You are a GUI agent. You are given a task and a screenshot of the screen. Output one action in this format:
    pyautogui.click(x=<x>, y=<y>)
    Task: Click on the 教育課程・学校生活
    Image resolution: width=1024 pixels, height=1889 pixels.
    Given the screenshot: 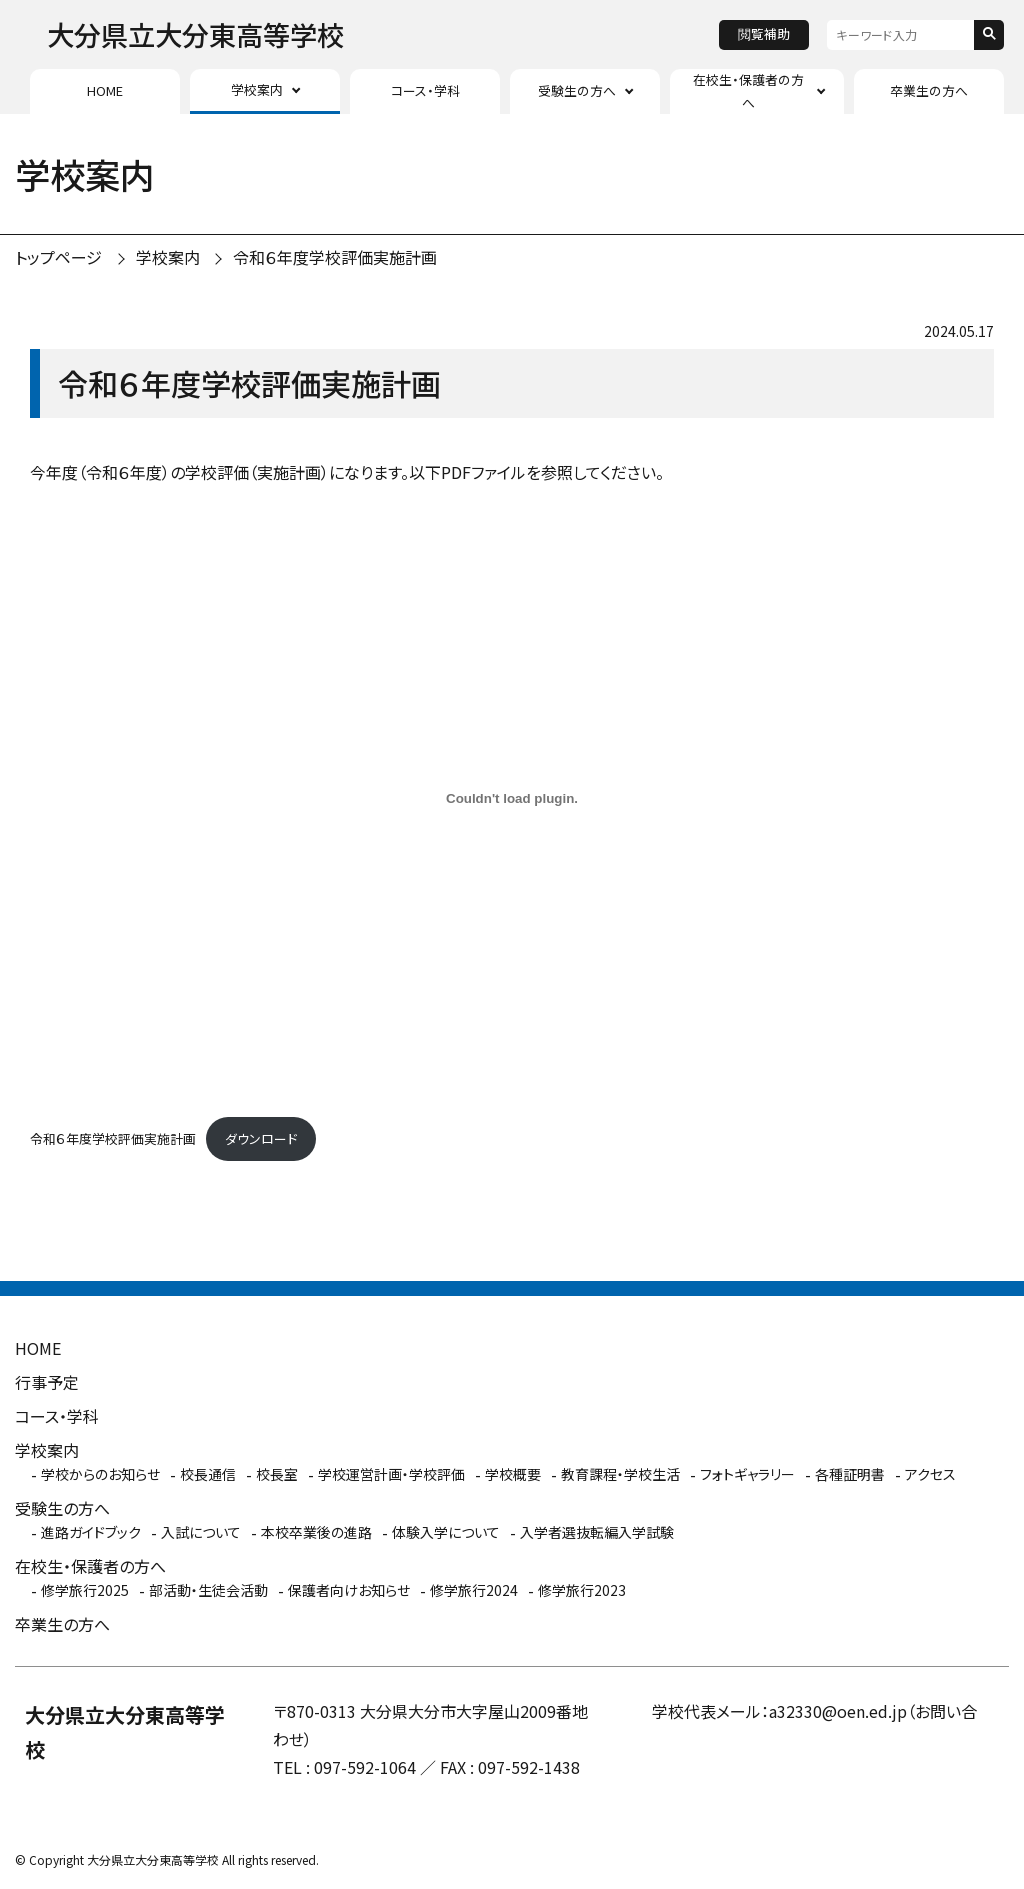 What is the action you would take?
    pyautogui.click(x=620, y=1474)
    